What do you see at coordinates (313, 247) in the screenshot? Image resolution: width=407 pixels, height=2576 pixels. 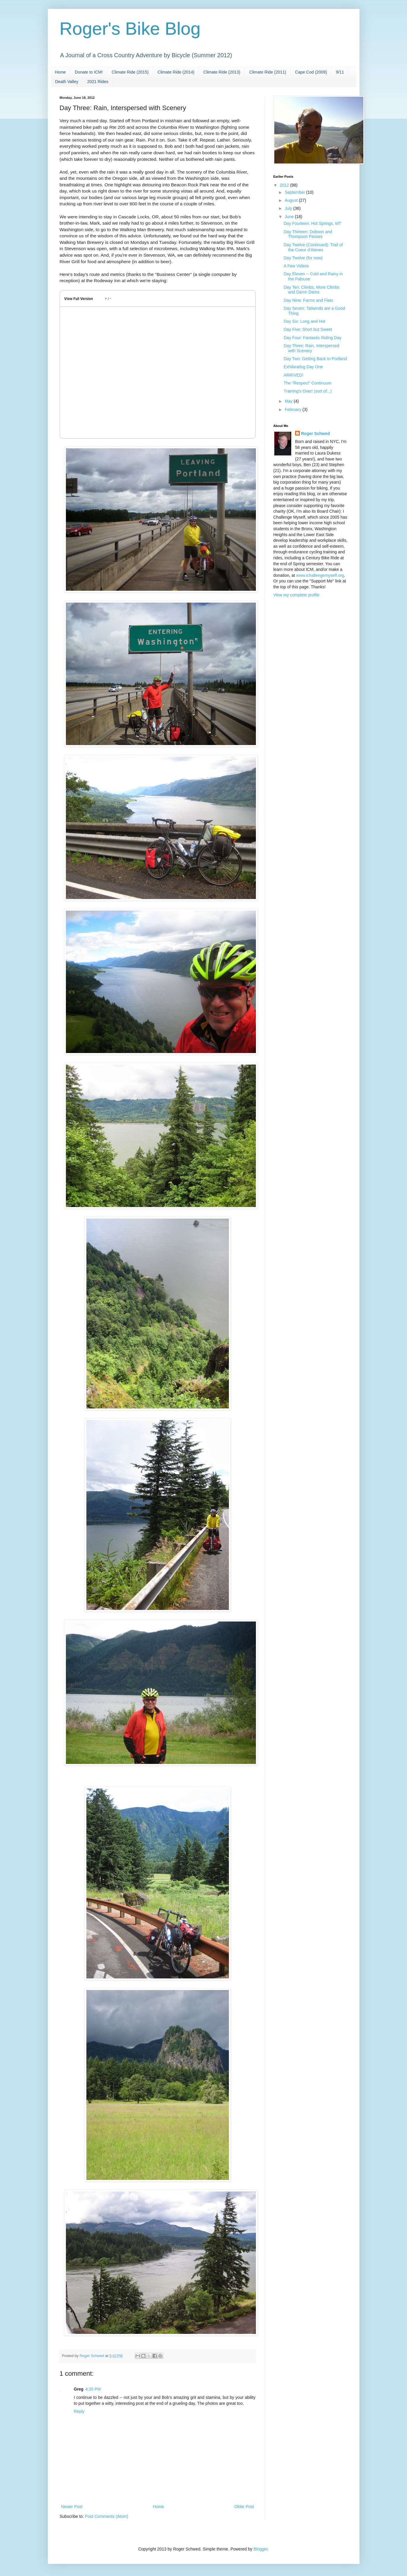 I see `Day Twelve (Continued): Trail of the Coeur d'Alenes` at bounding box center [313, 247].